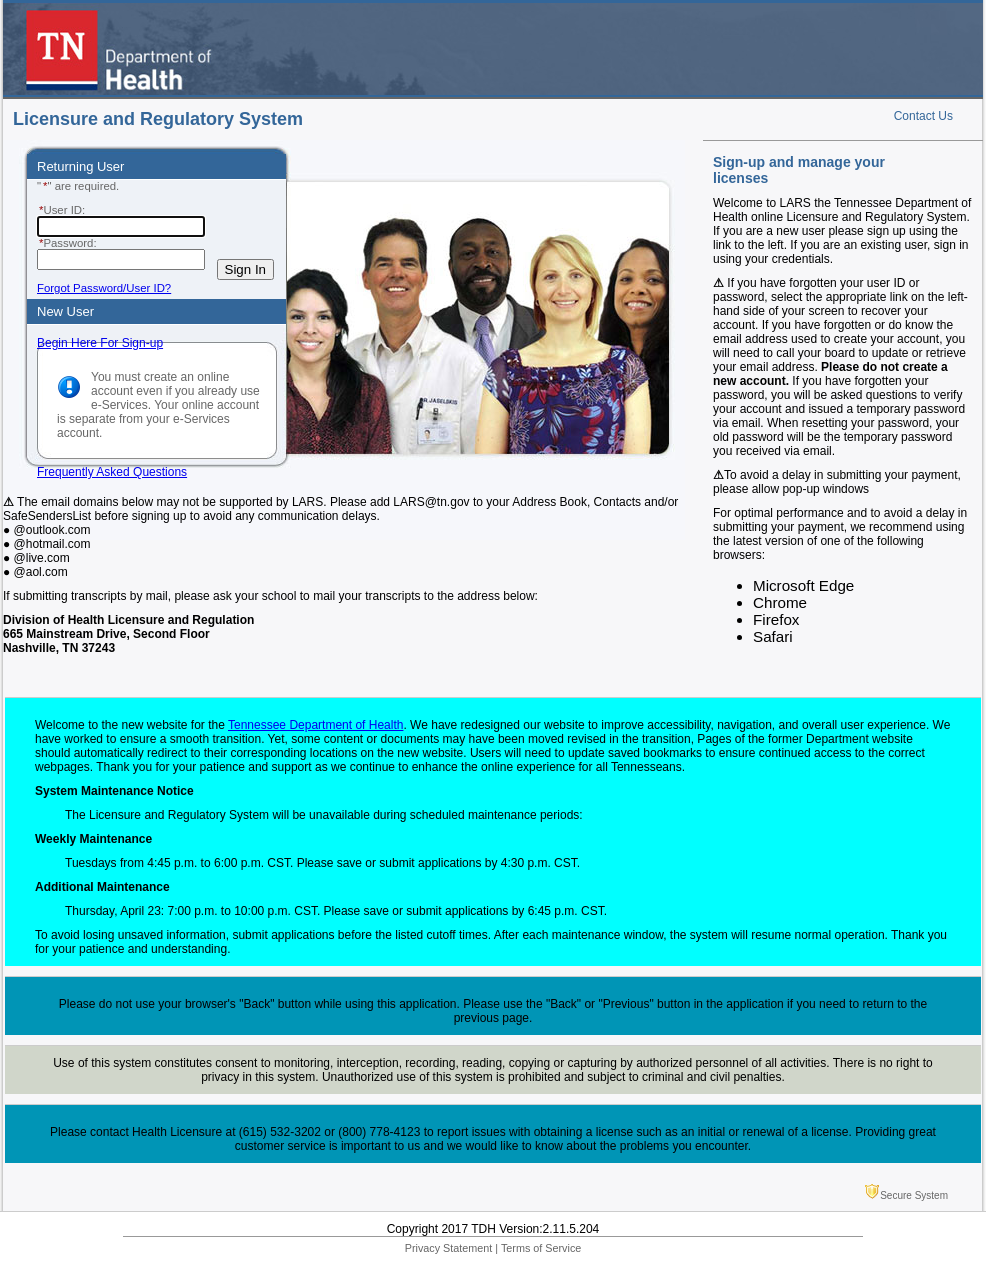  I want to click on Begin Here For Sign-up, so click(100, 343).